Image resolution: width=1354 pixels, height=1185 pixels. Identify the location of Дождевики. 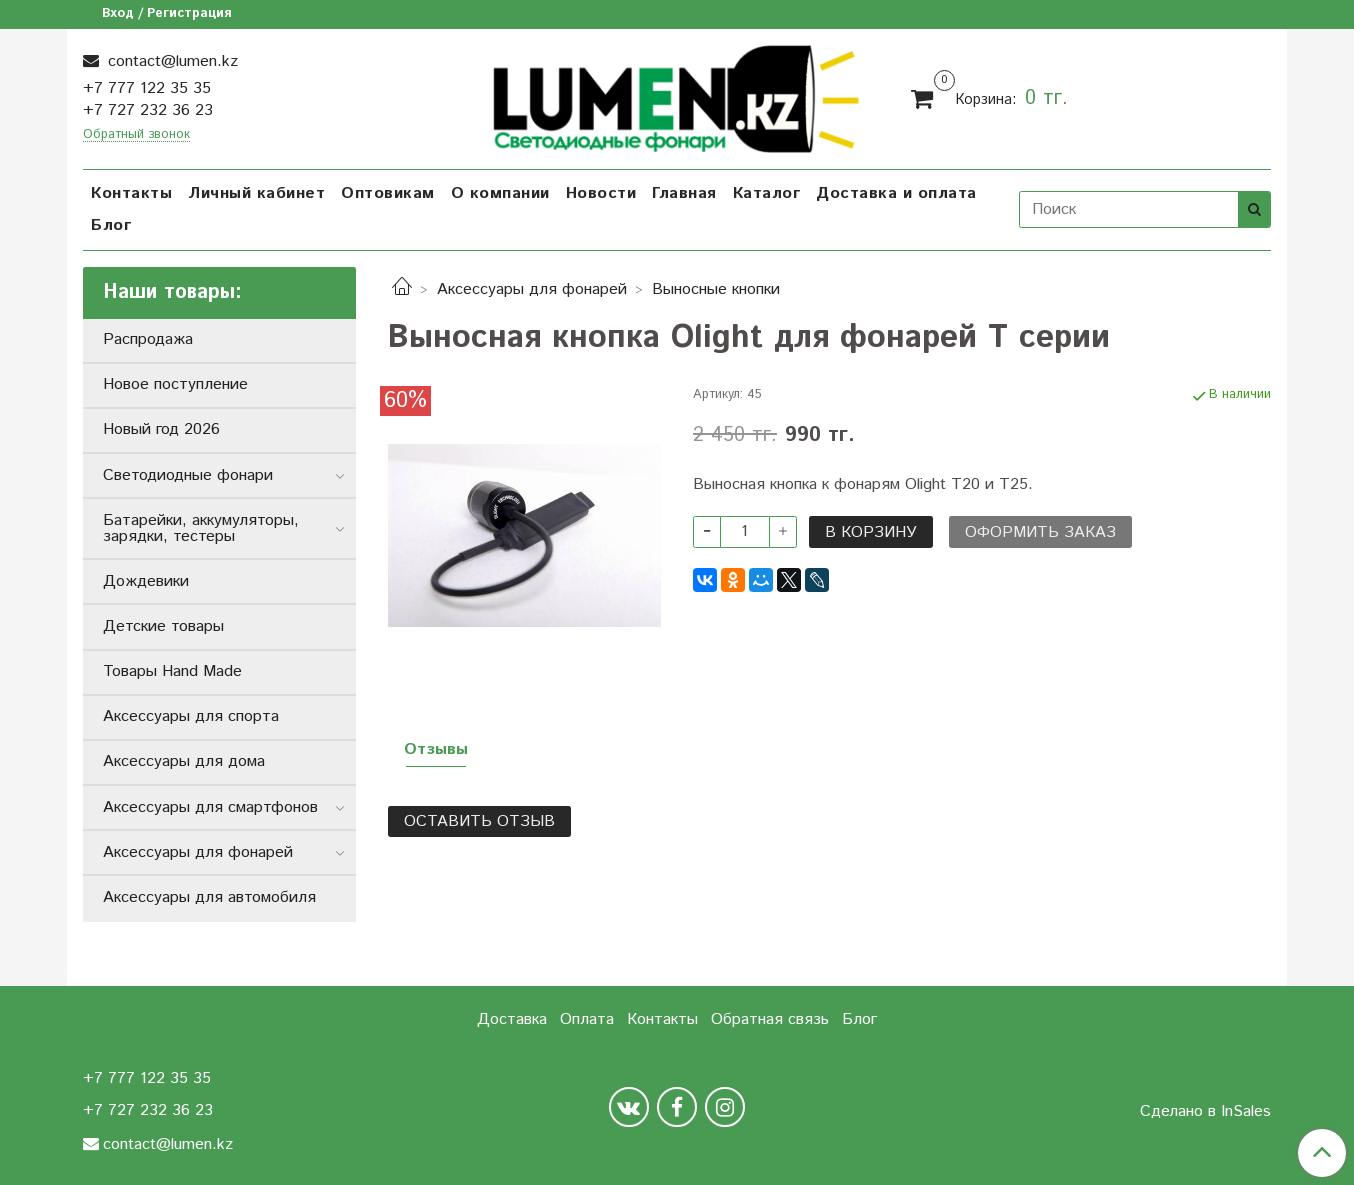
(146, 581).